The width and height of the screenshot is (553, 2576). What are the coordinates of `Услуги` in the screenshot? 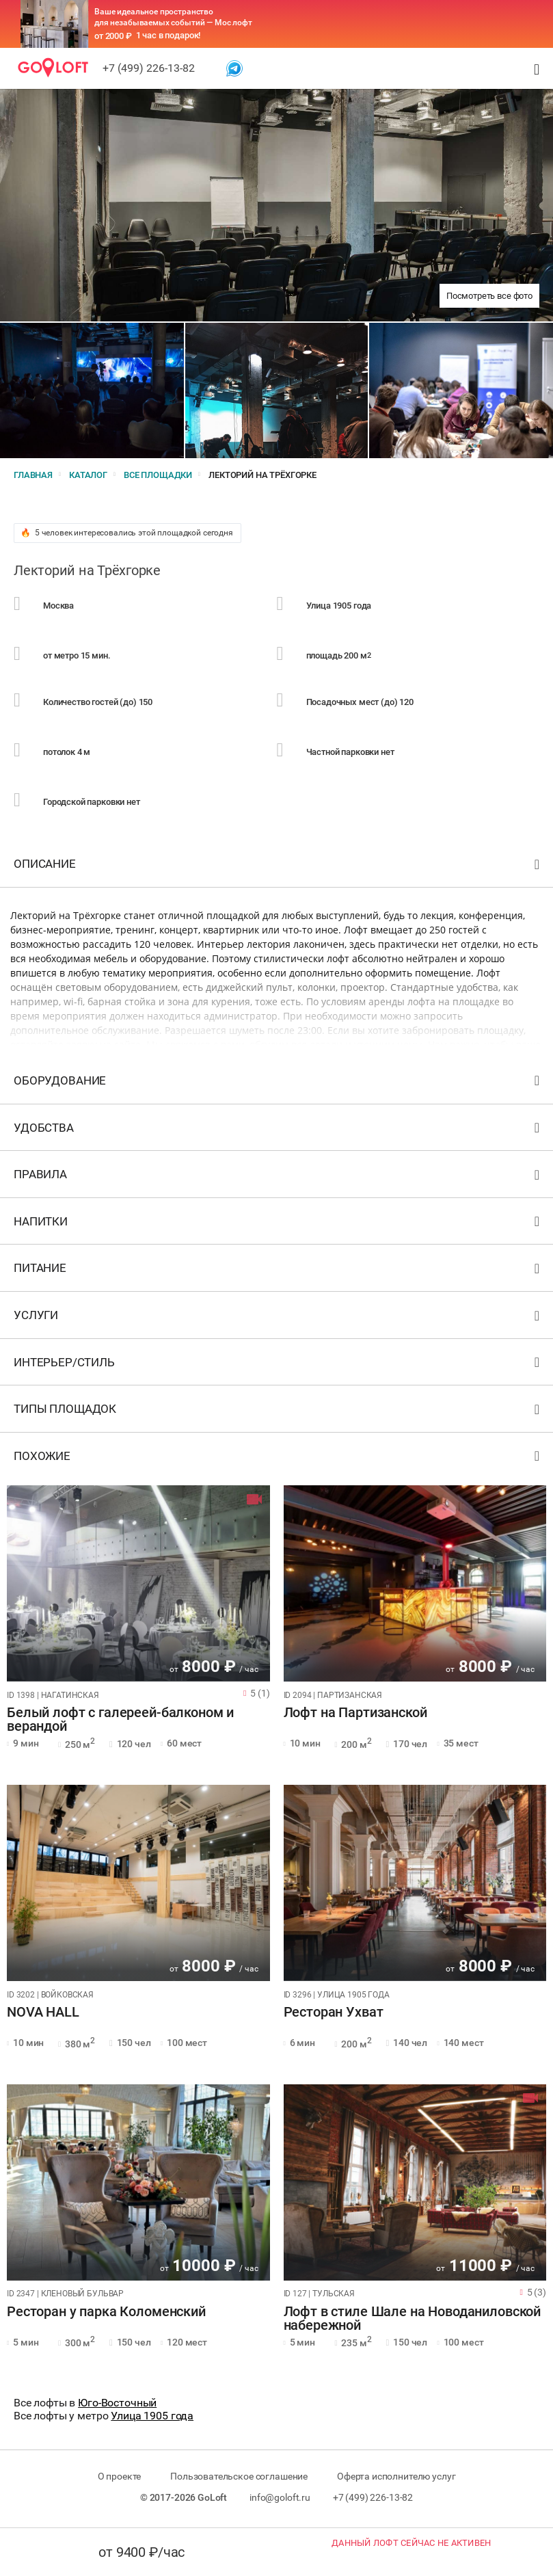 It's located at (278, 1318).